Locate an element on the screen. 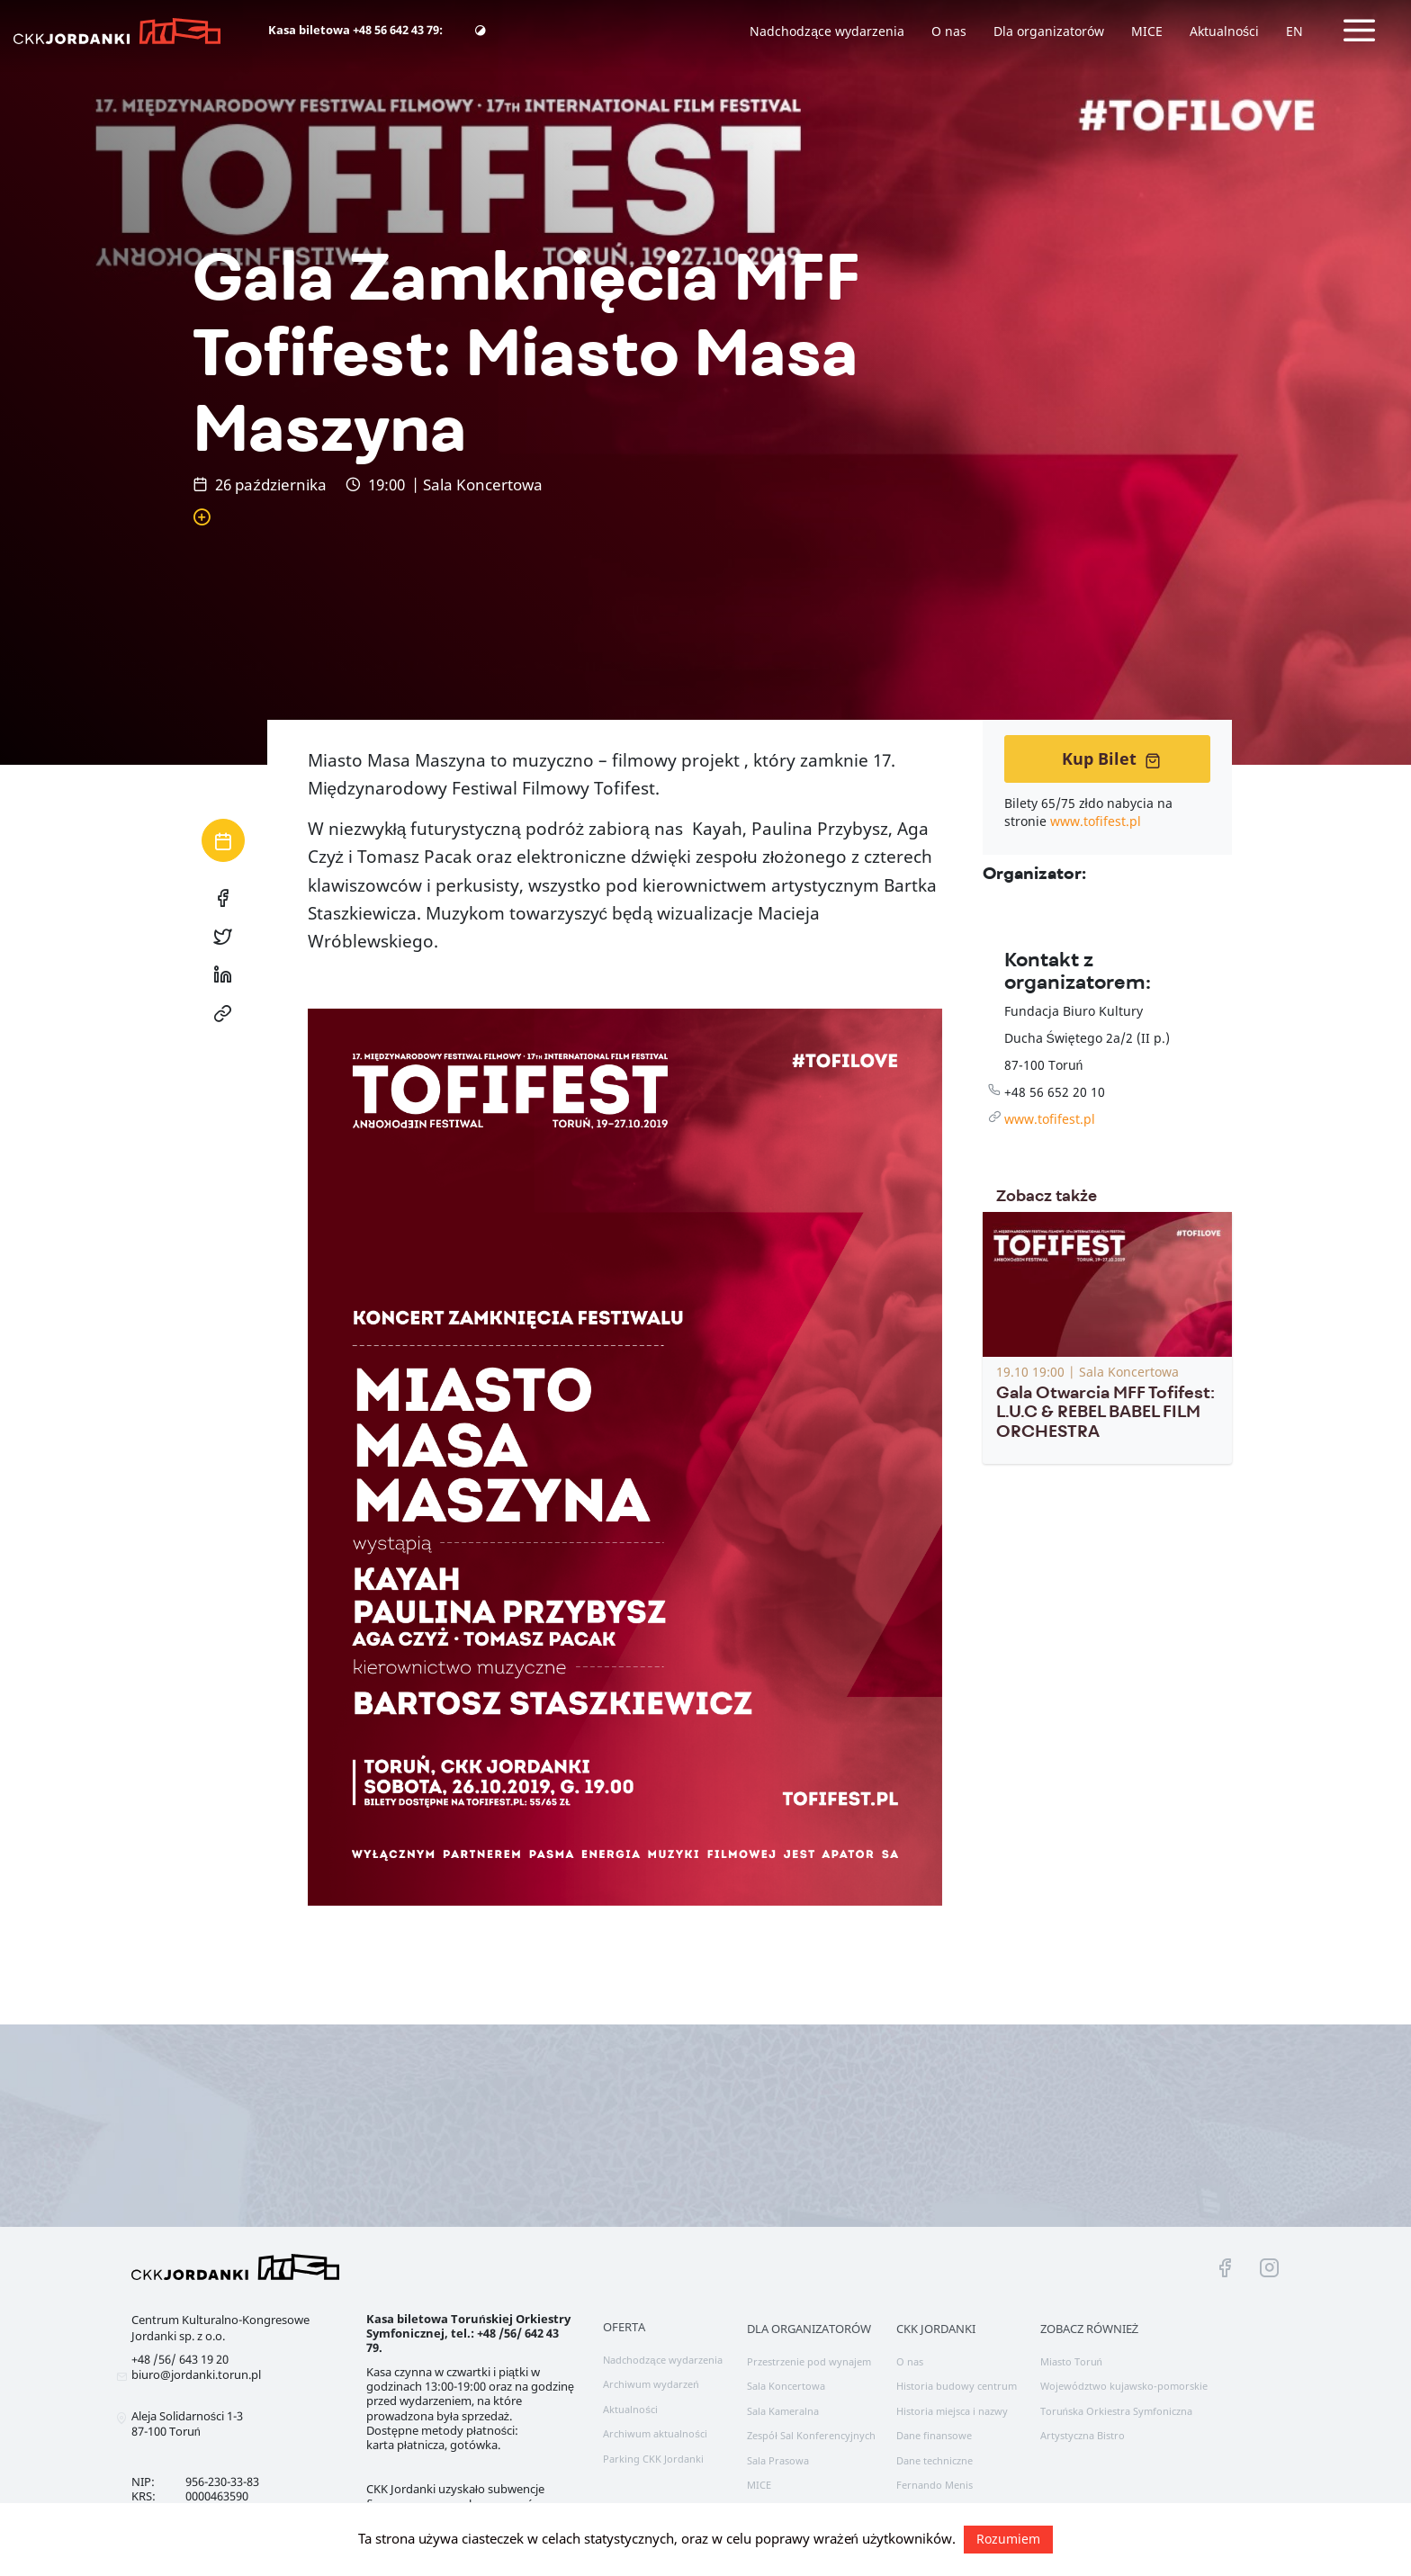 Image resolution: width=1411 pixels, height=2576 pixels. O nas is located at coordinates (948, 31).